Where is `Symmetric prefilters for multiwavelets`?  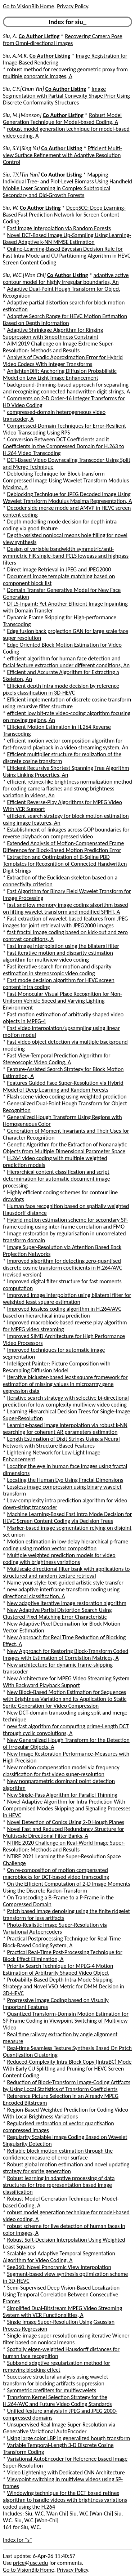
Symmetric prefilters for multiwavelets is located at coordinates (51, 2390).